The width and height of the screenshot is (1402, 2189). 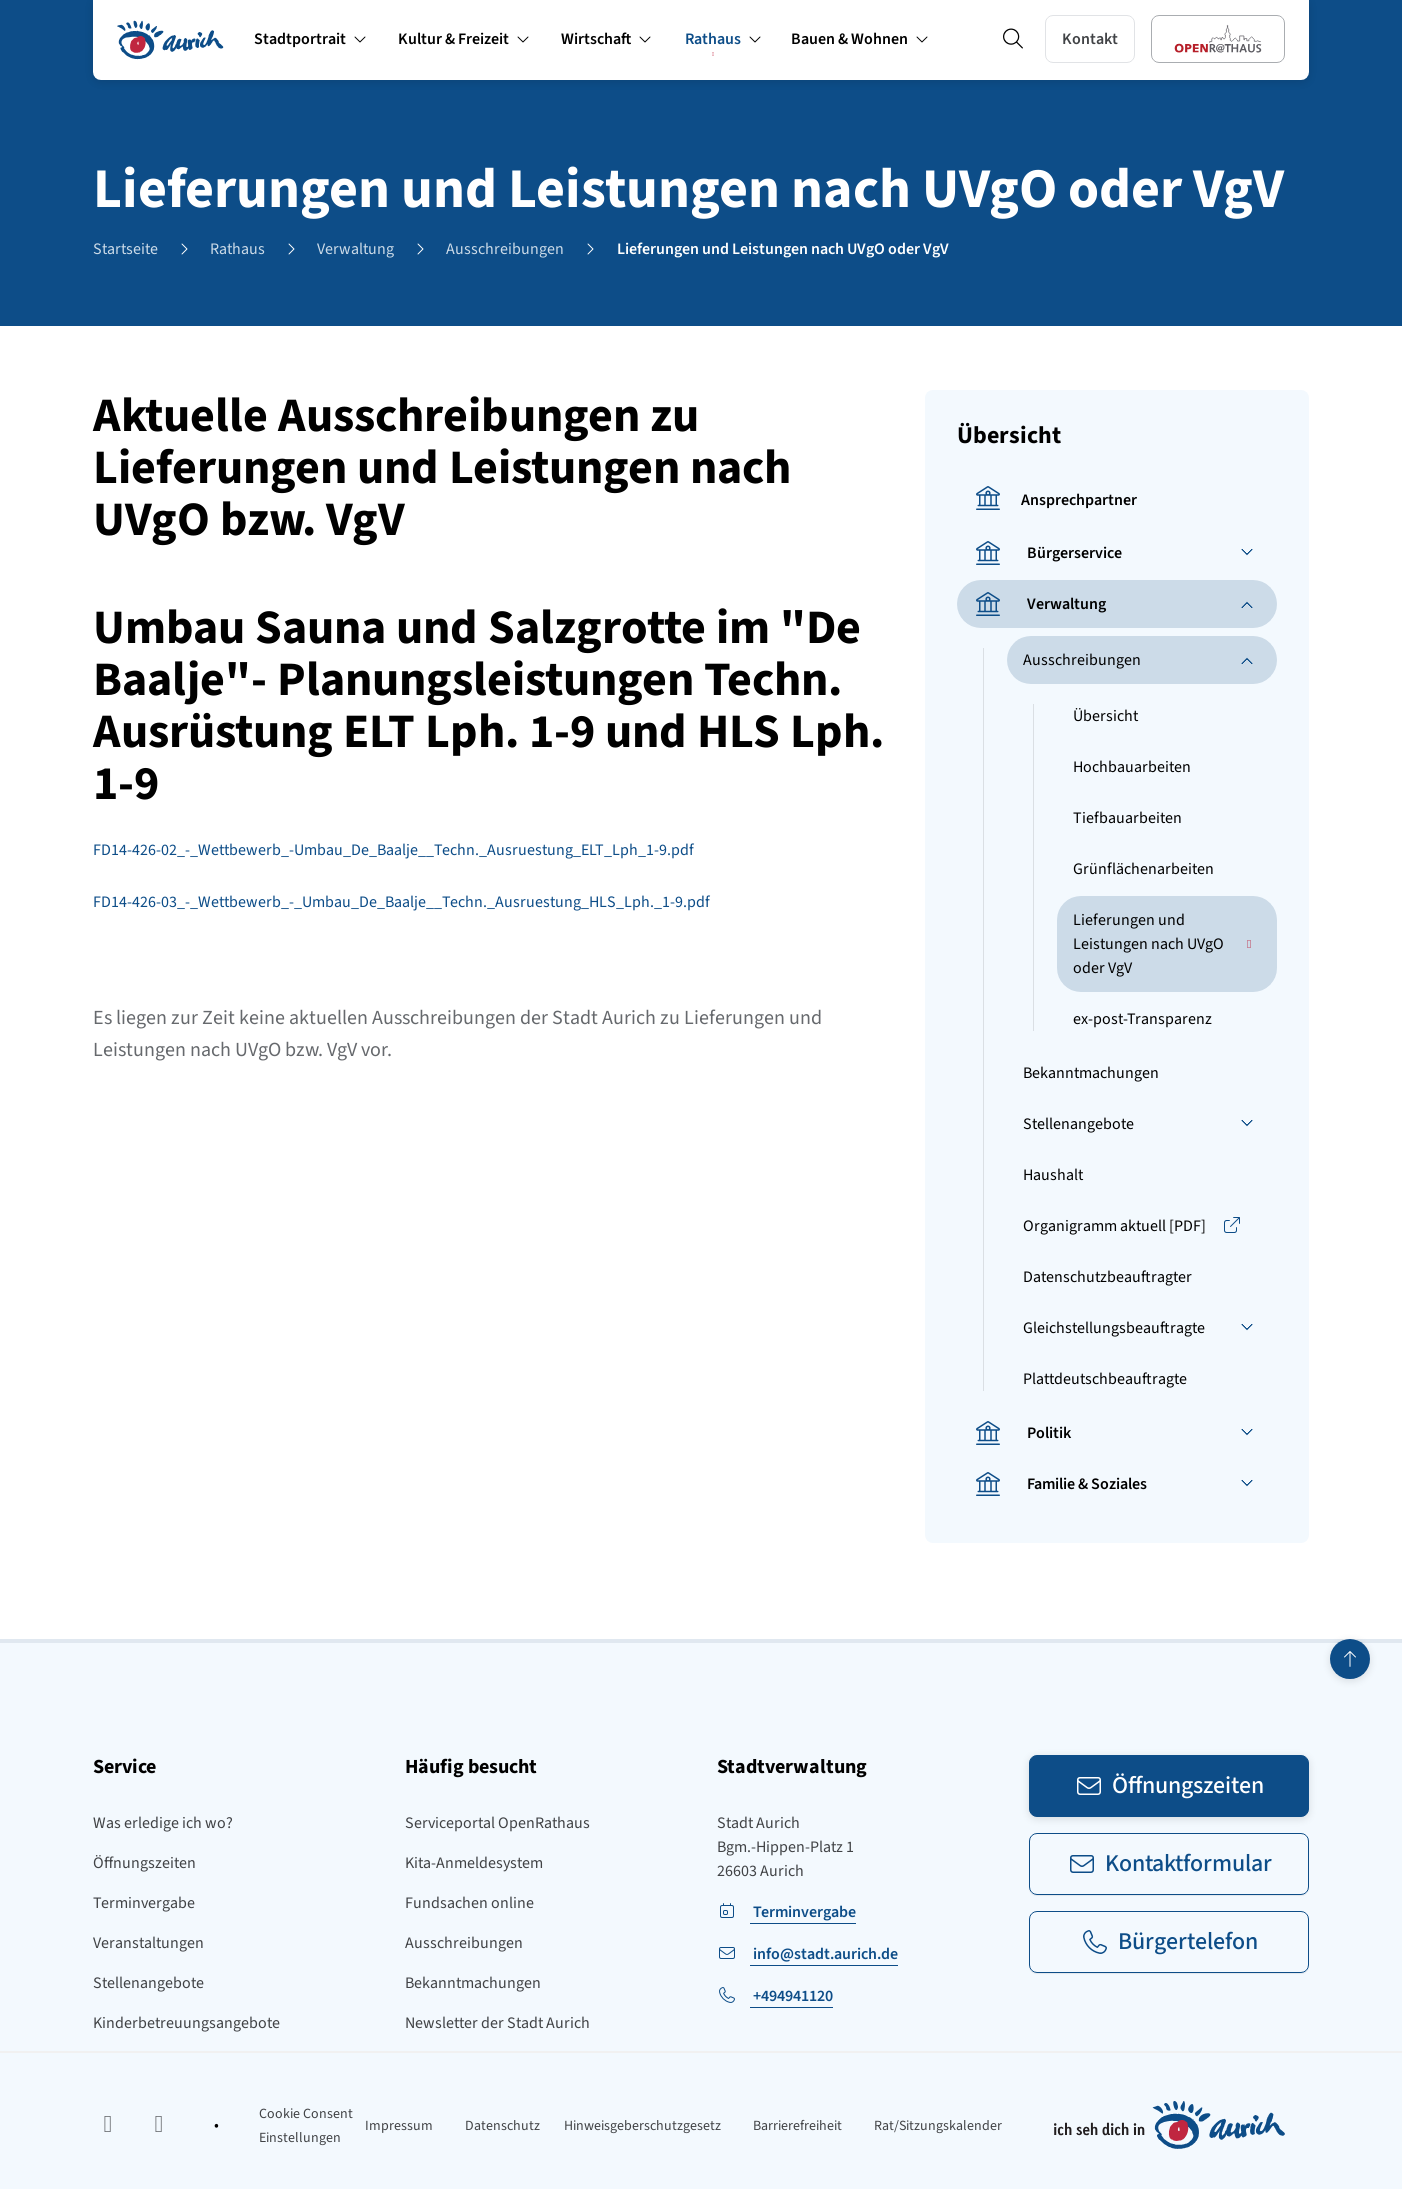 What do you see at coordinates (1132, 1226) in the screenshot?
I see `Organigramm aktuell [PDF]` at bounding box center [1132, 1226].